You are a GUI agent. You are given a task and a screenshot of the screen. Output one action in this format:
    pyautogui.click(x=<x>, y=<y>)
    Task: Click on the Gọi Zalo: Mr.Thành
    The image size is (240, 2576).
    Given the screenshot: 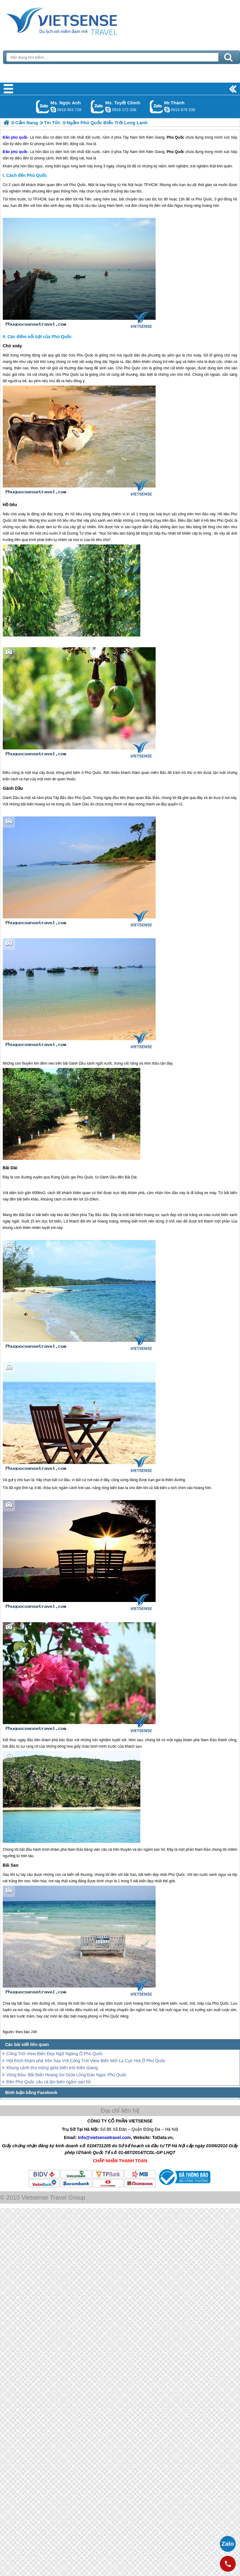 What is the action you would take?
    pyautogui.click(x=156, y=107)
    